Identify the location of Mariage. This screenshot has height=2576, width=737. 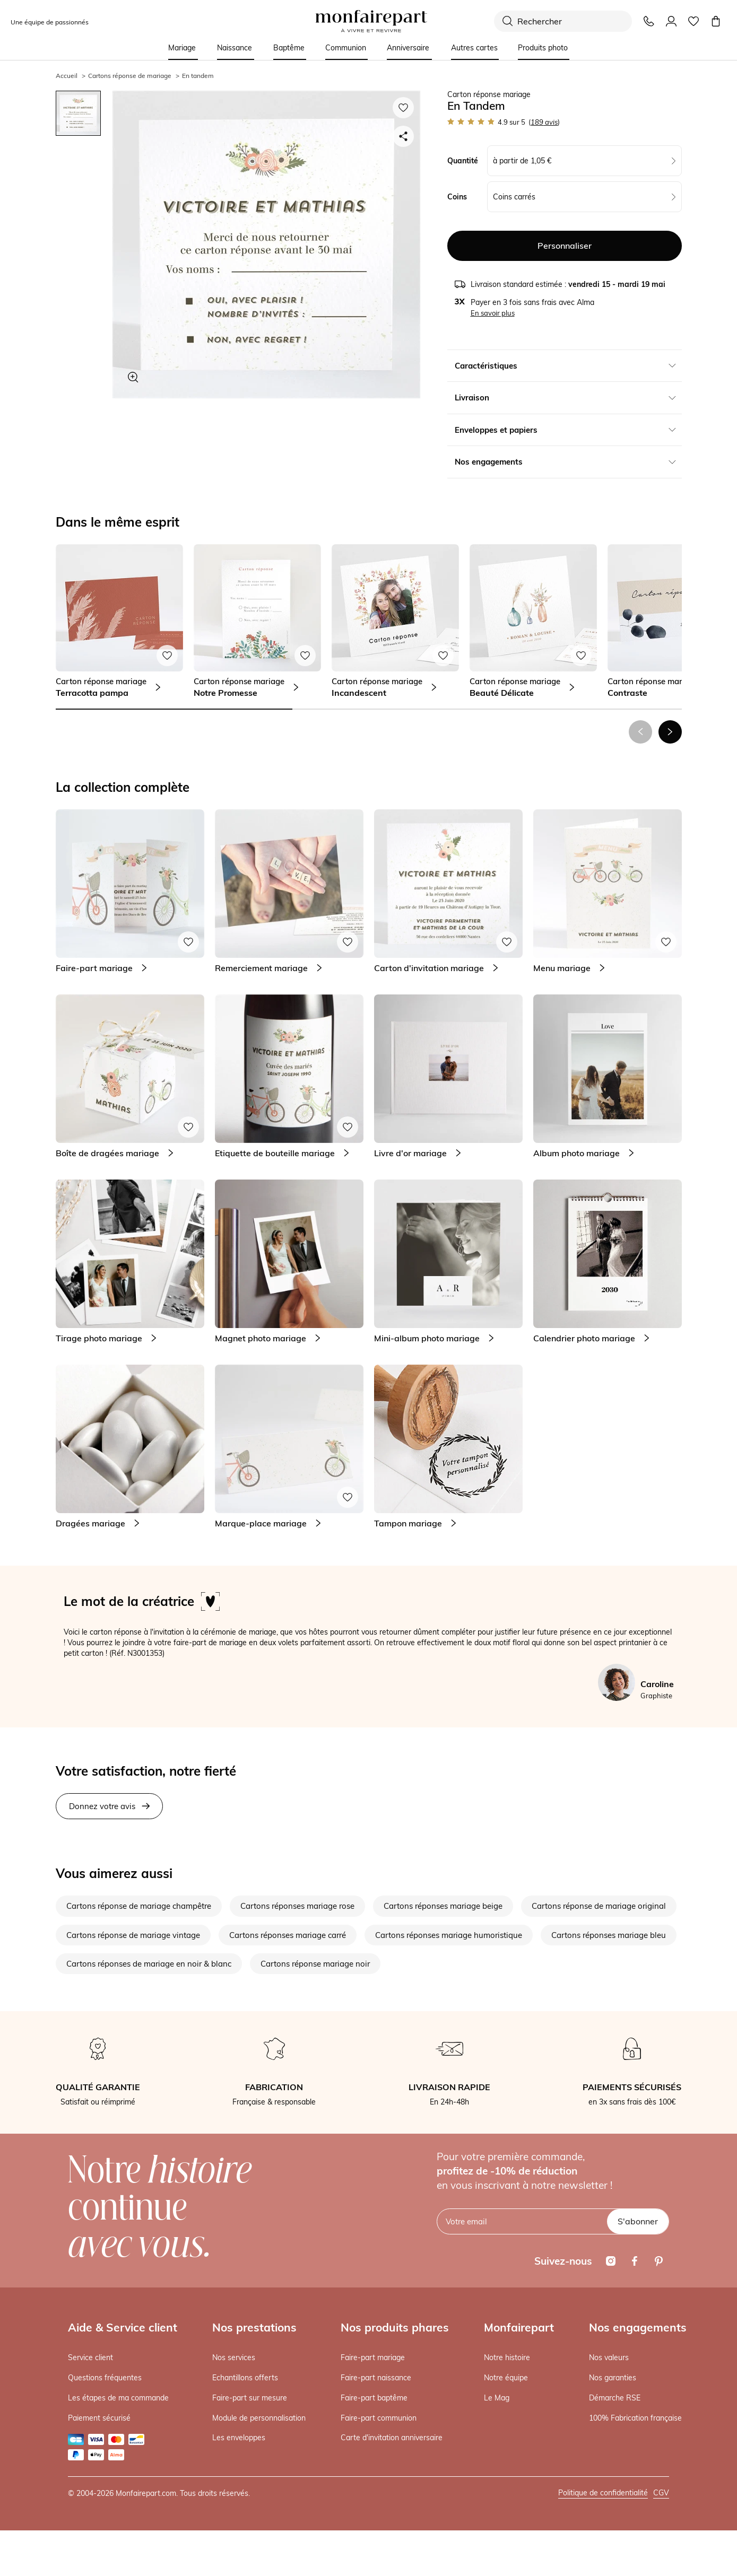
(182, 48).